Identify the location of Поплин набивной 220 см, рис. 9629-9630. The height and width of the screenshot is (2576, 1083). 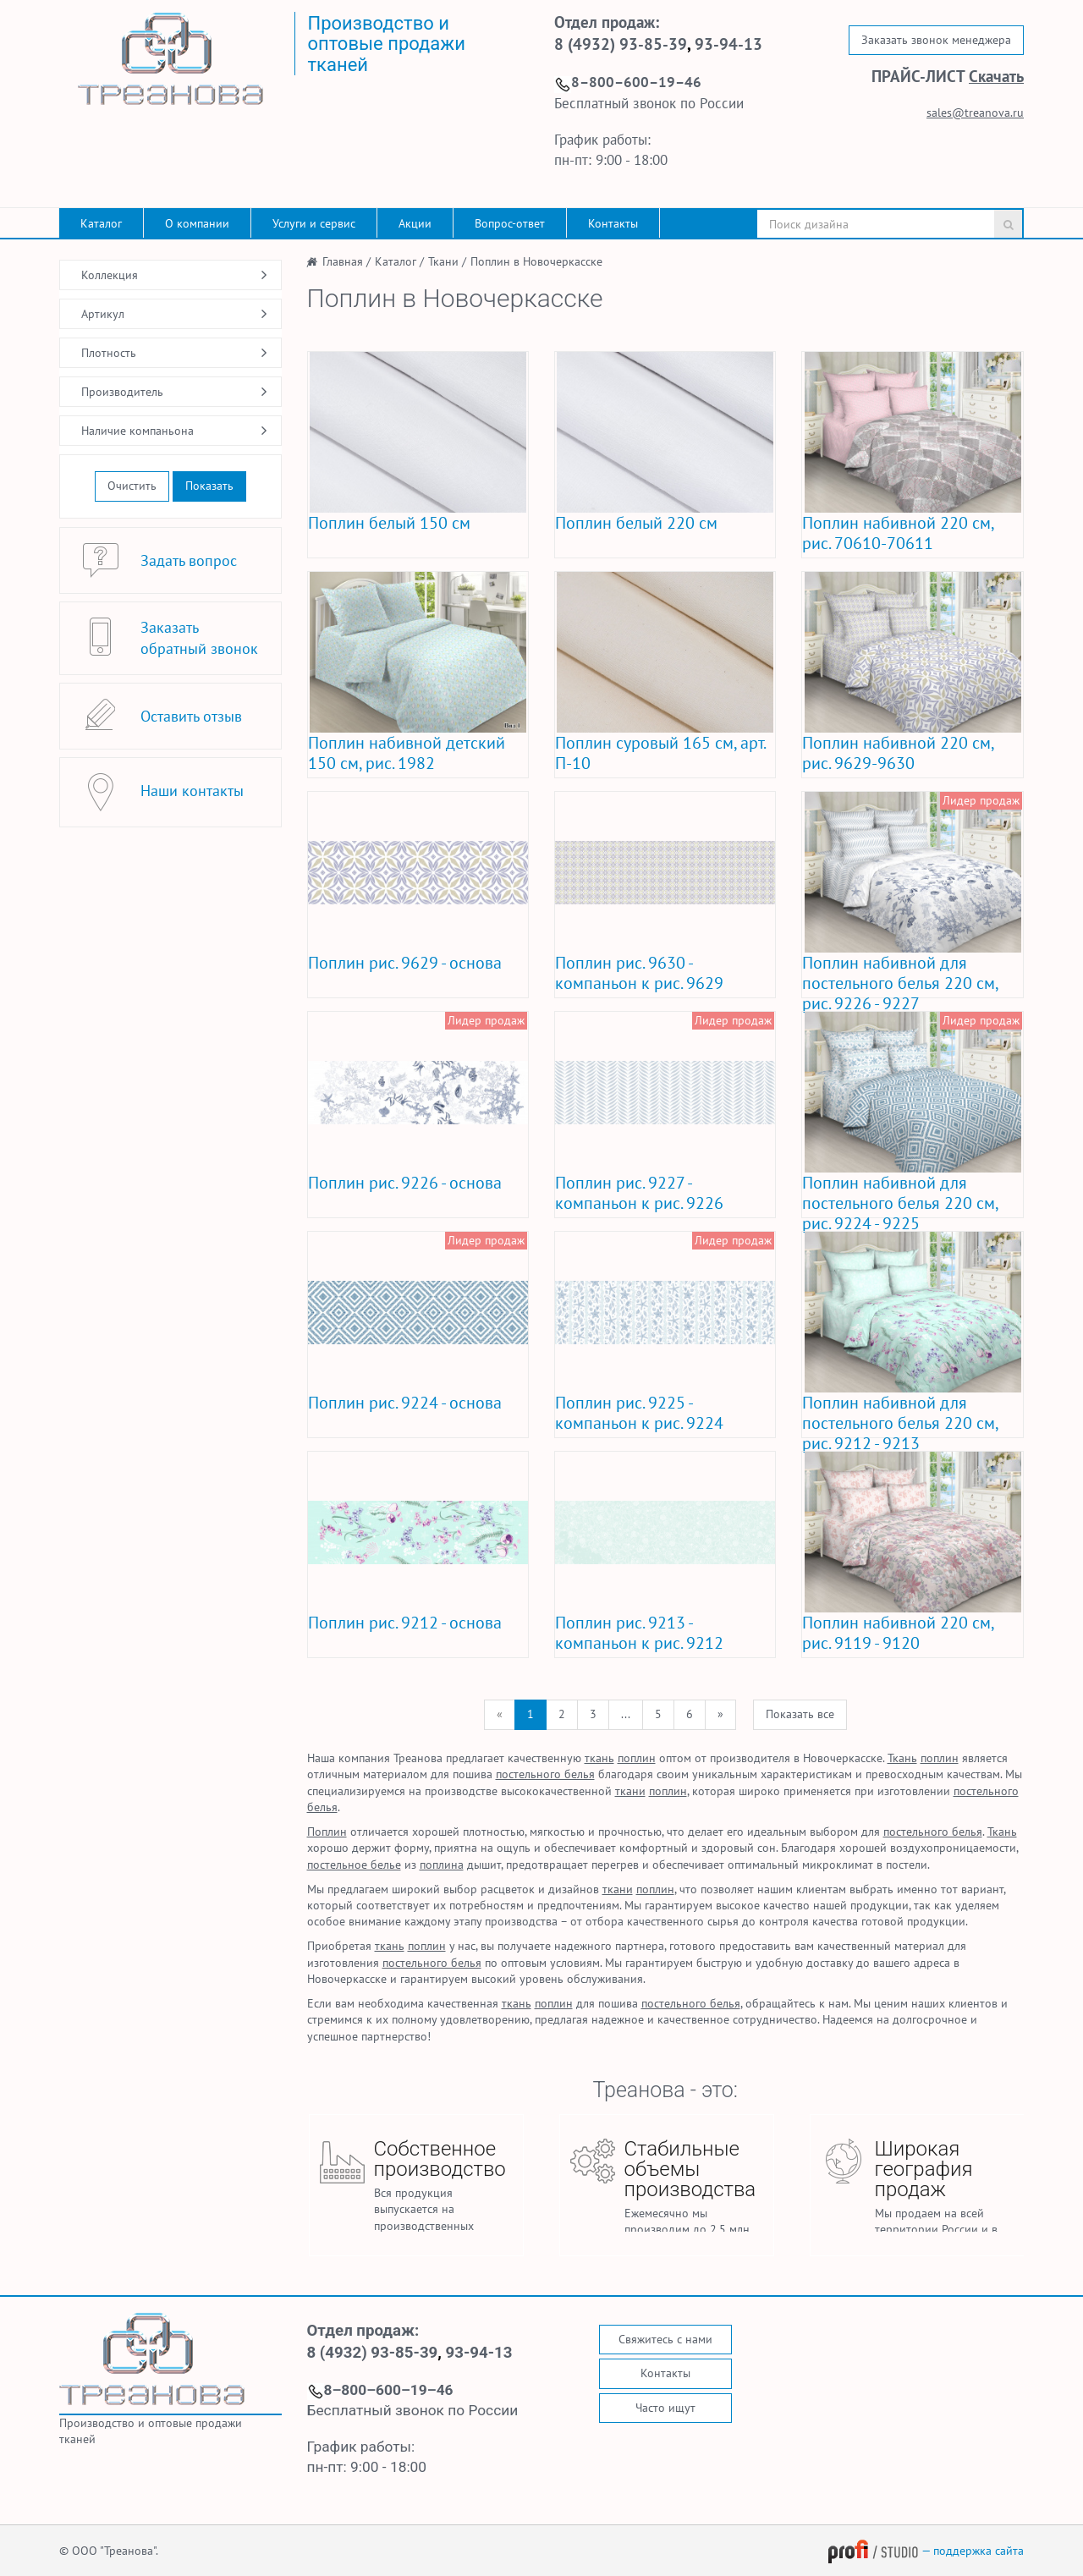
(897, 753).